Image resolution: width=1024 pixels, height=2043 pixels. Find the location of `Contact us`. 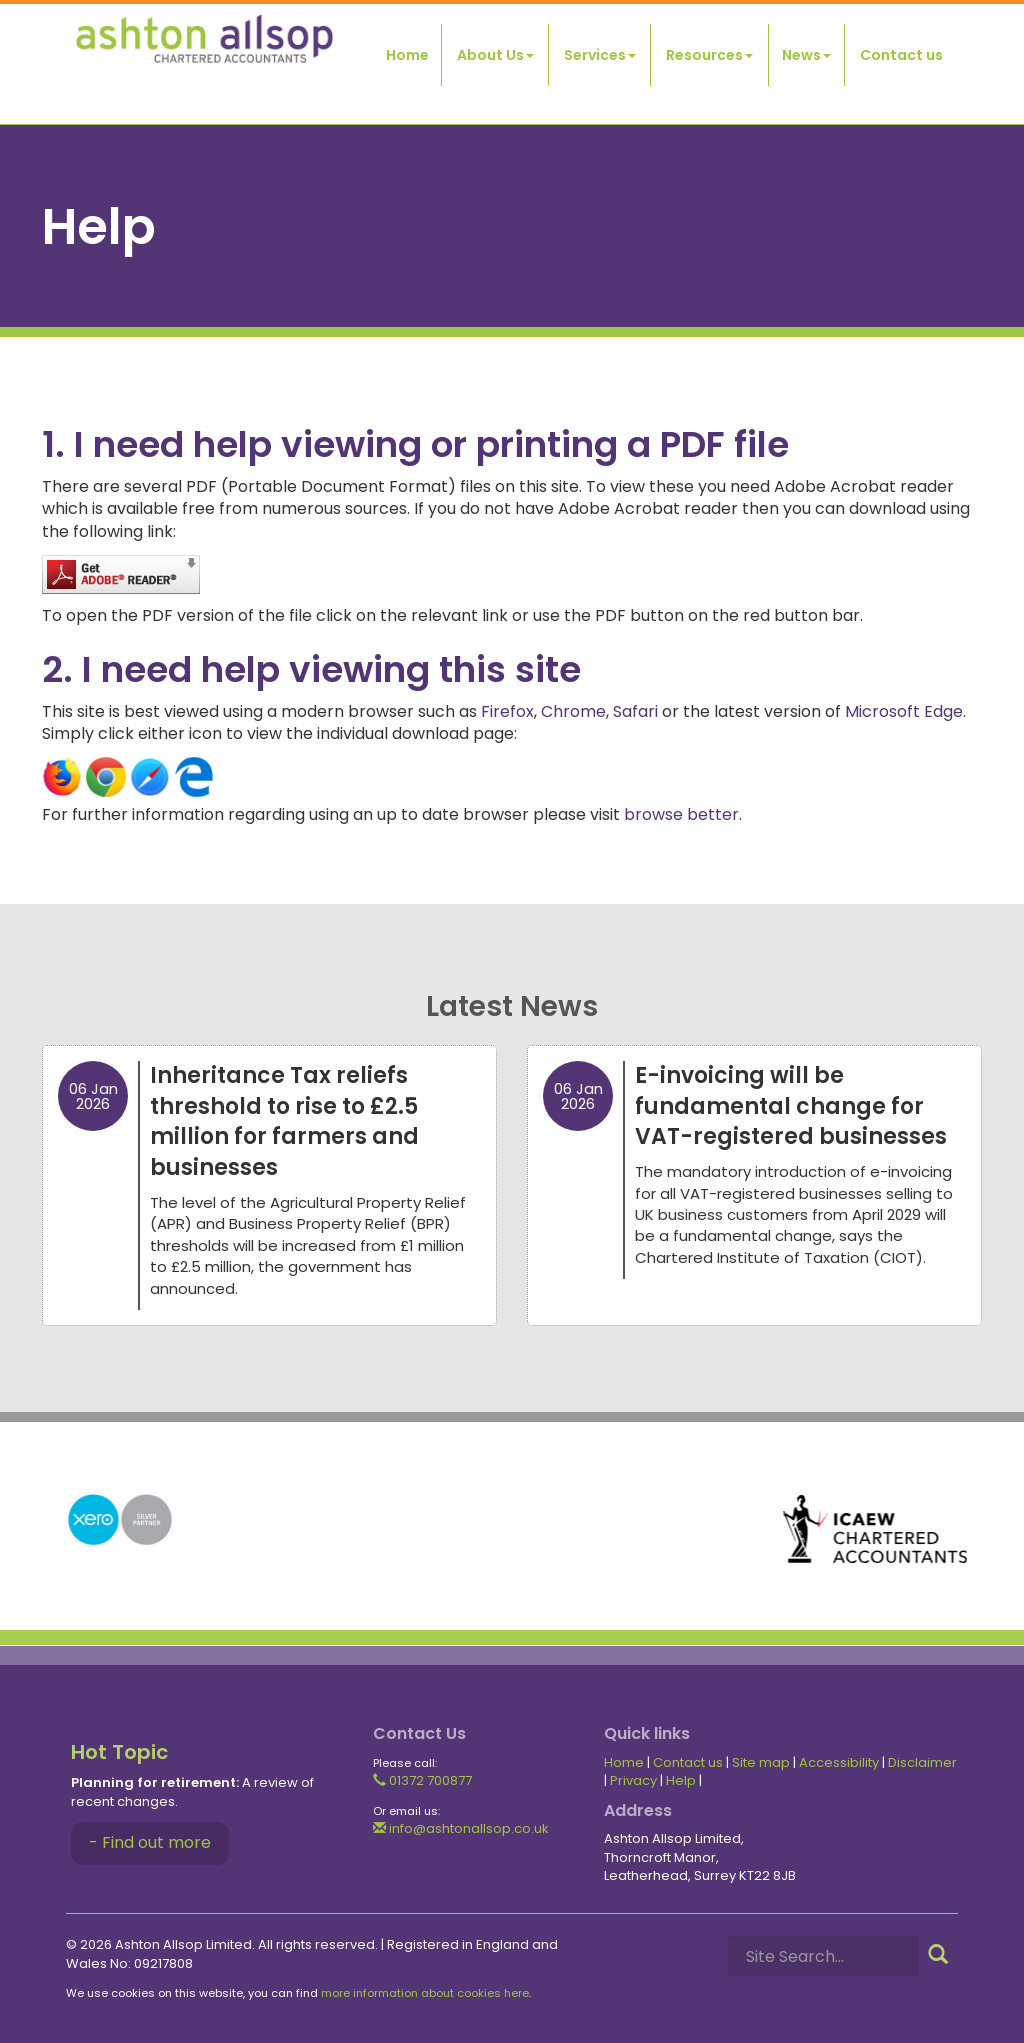

Contact us is located at coordinates (901, 55).